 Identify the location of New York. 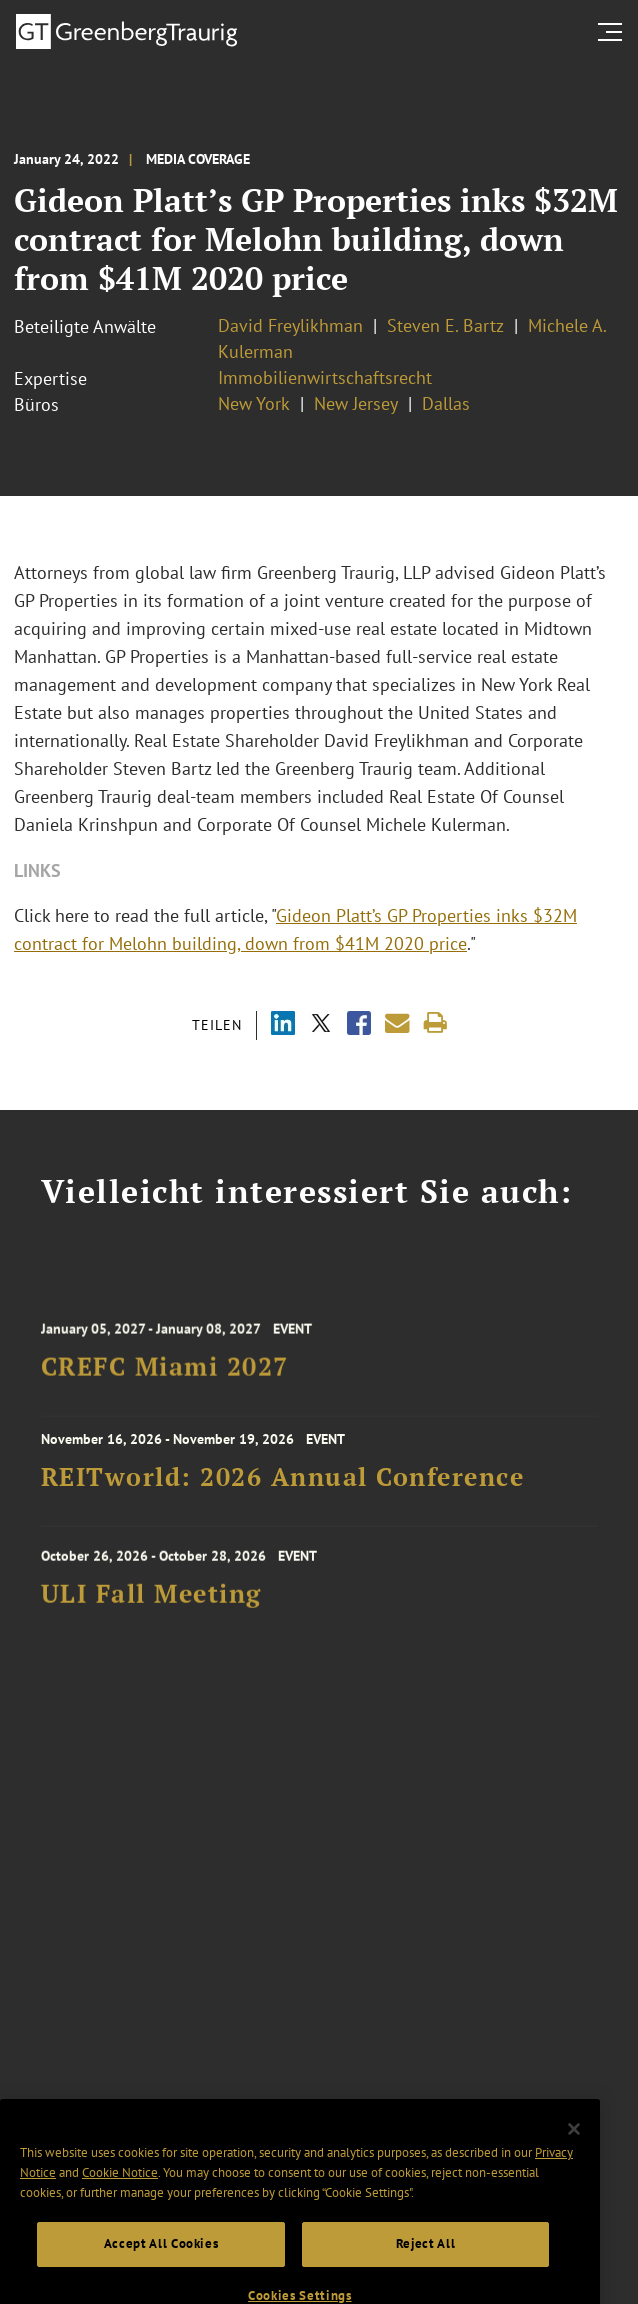
(254, 403).